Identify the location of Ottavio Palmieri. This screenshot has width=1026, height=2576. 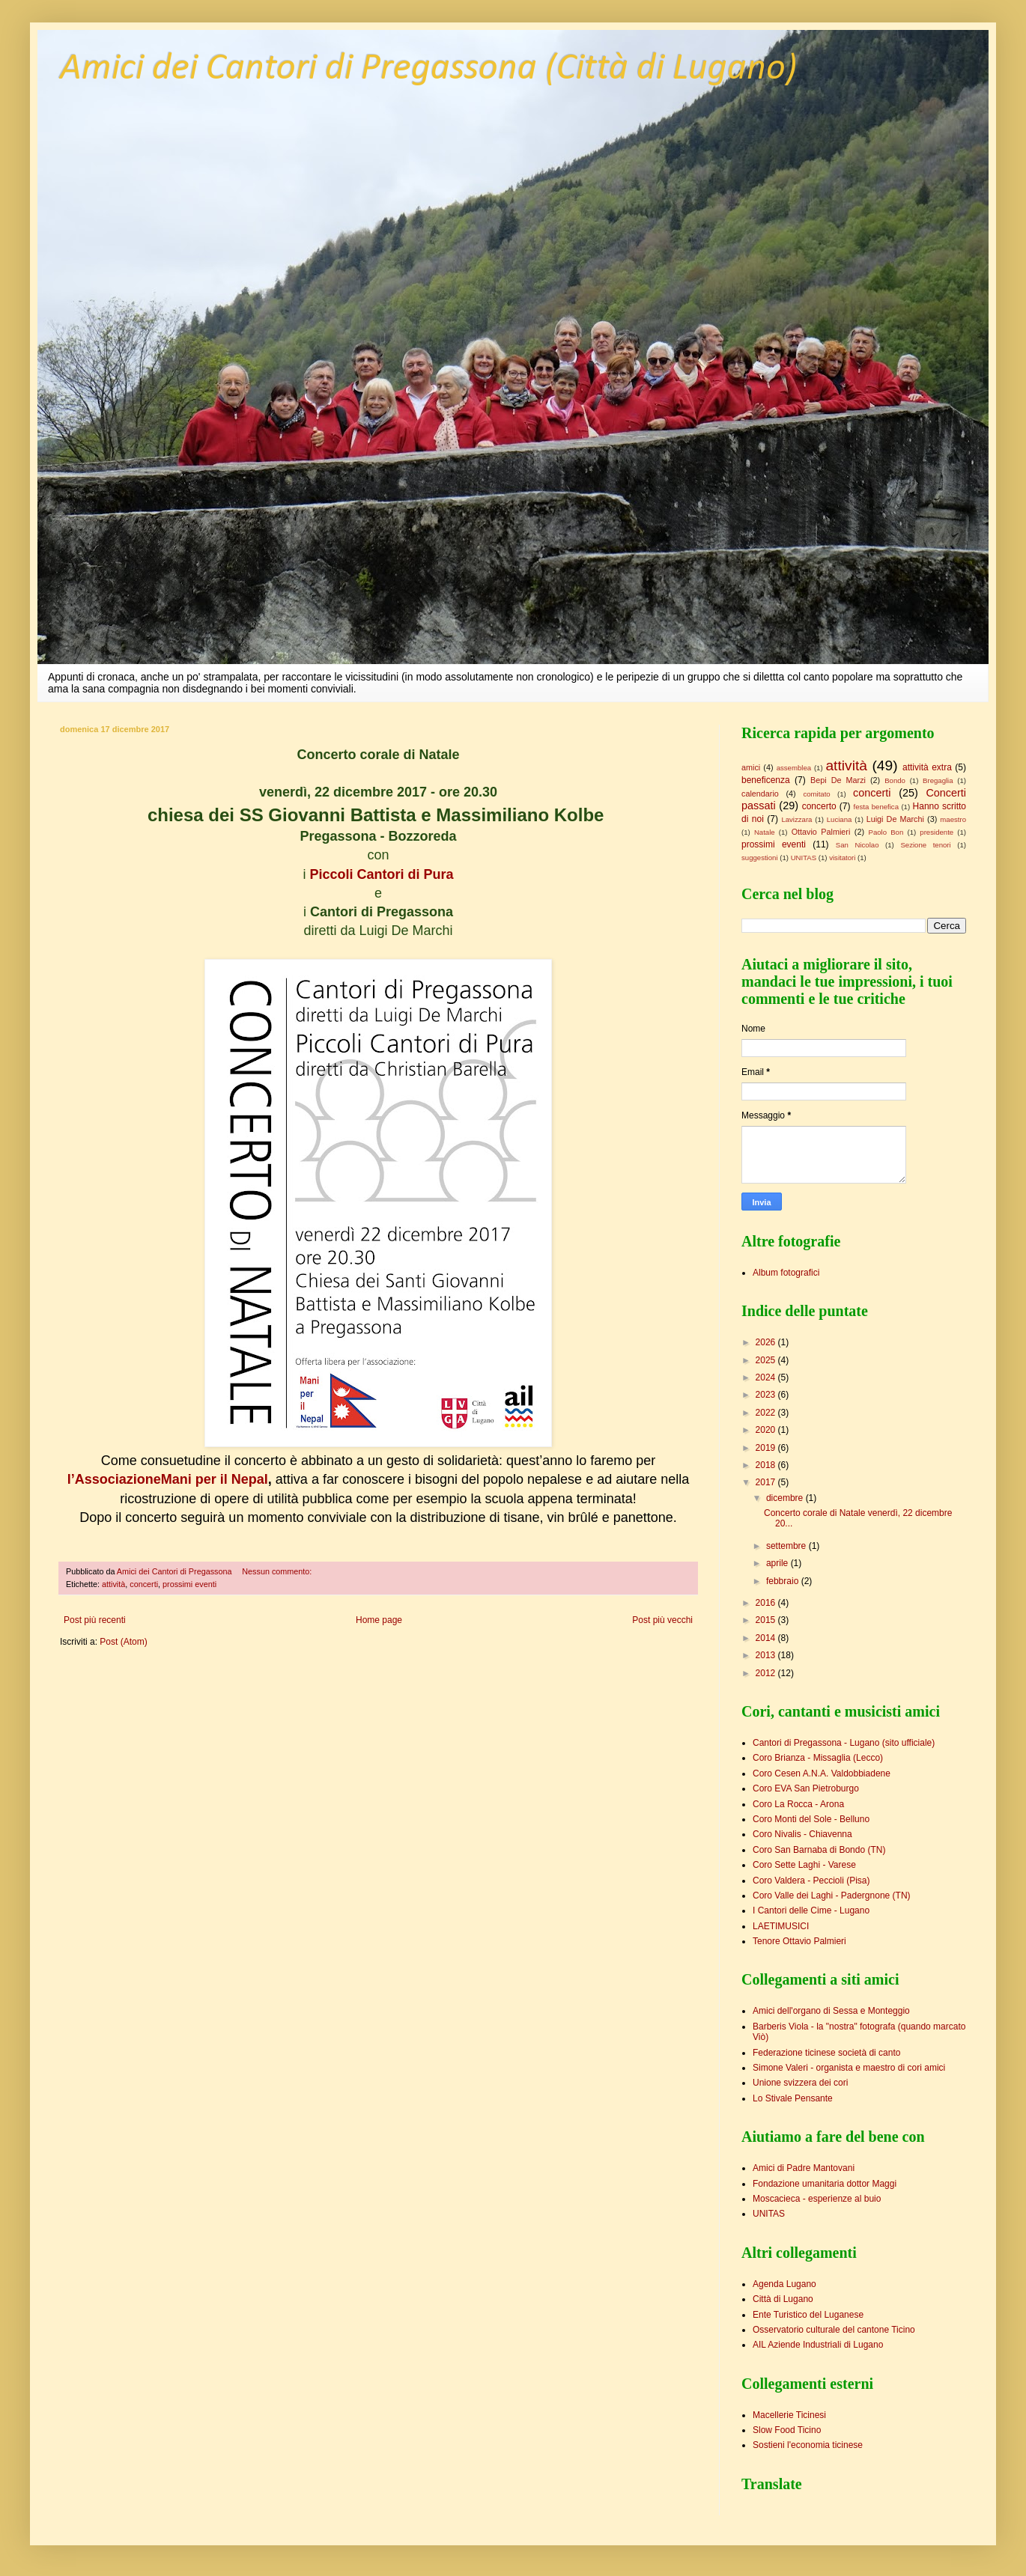
(821, 831).